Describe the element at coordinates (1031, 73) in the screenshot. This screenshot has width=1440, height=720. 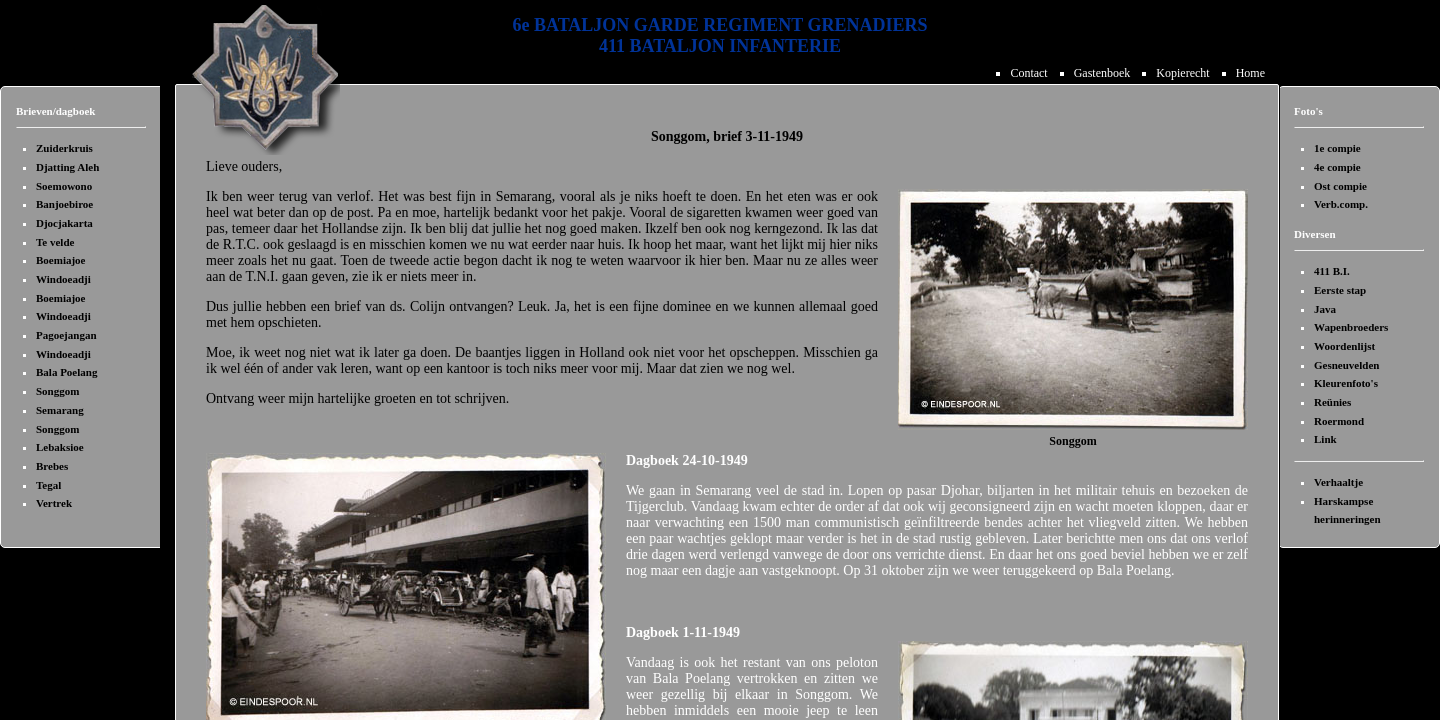
I see `Contact` at that location.